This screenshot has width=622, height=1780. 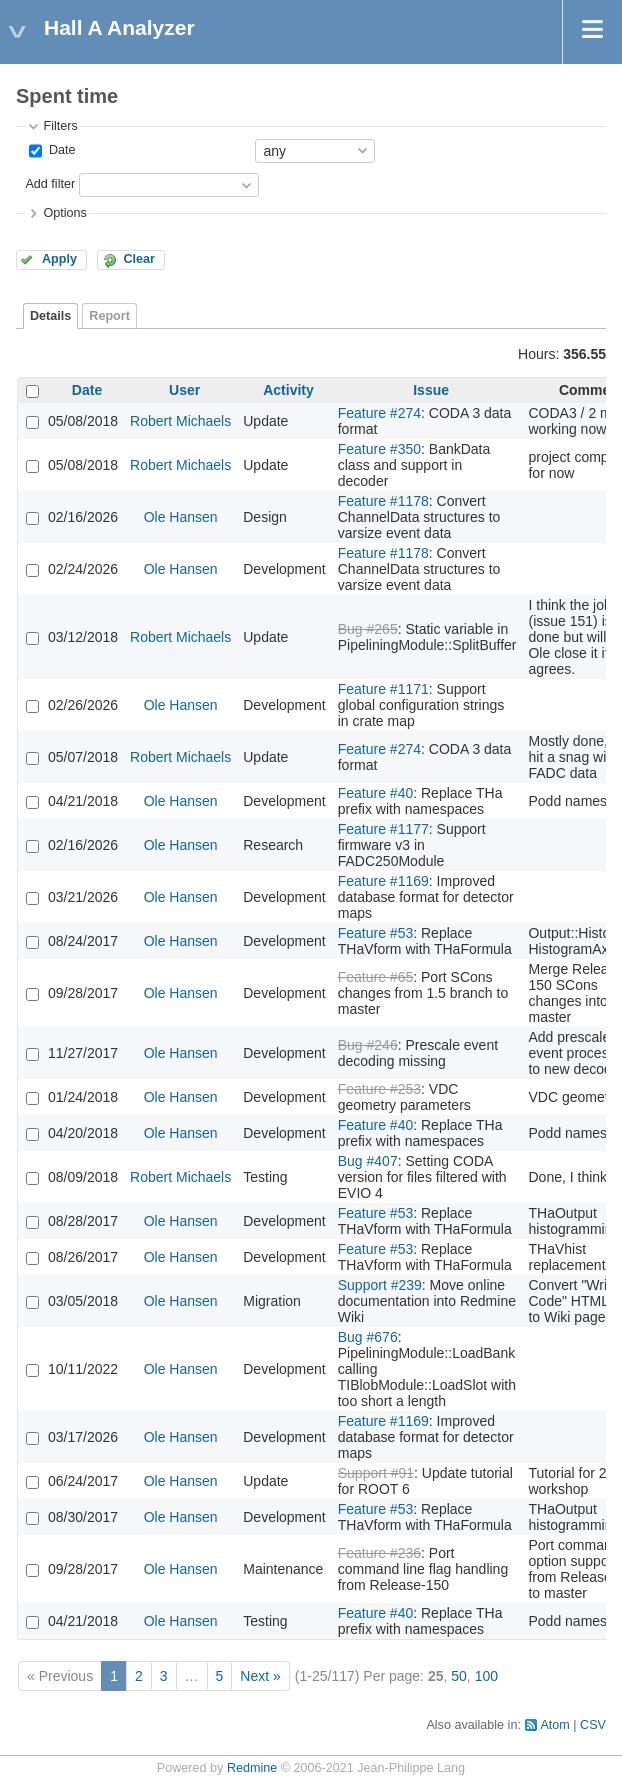 I want to click on 50, so click(x=459, y=1676).